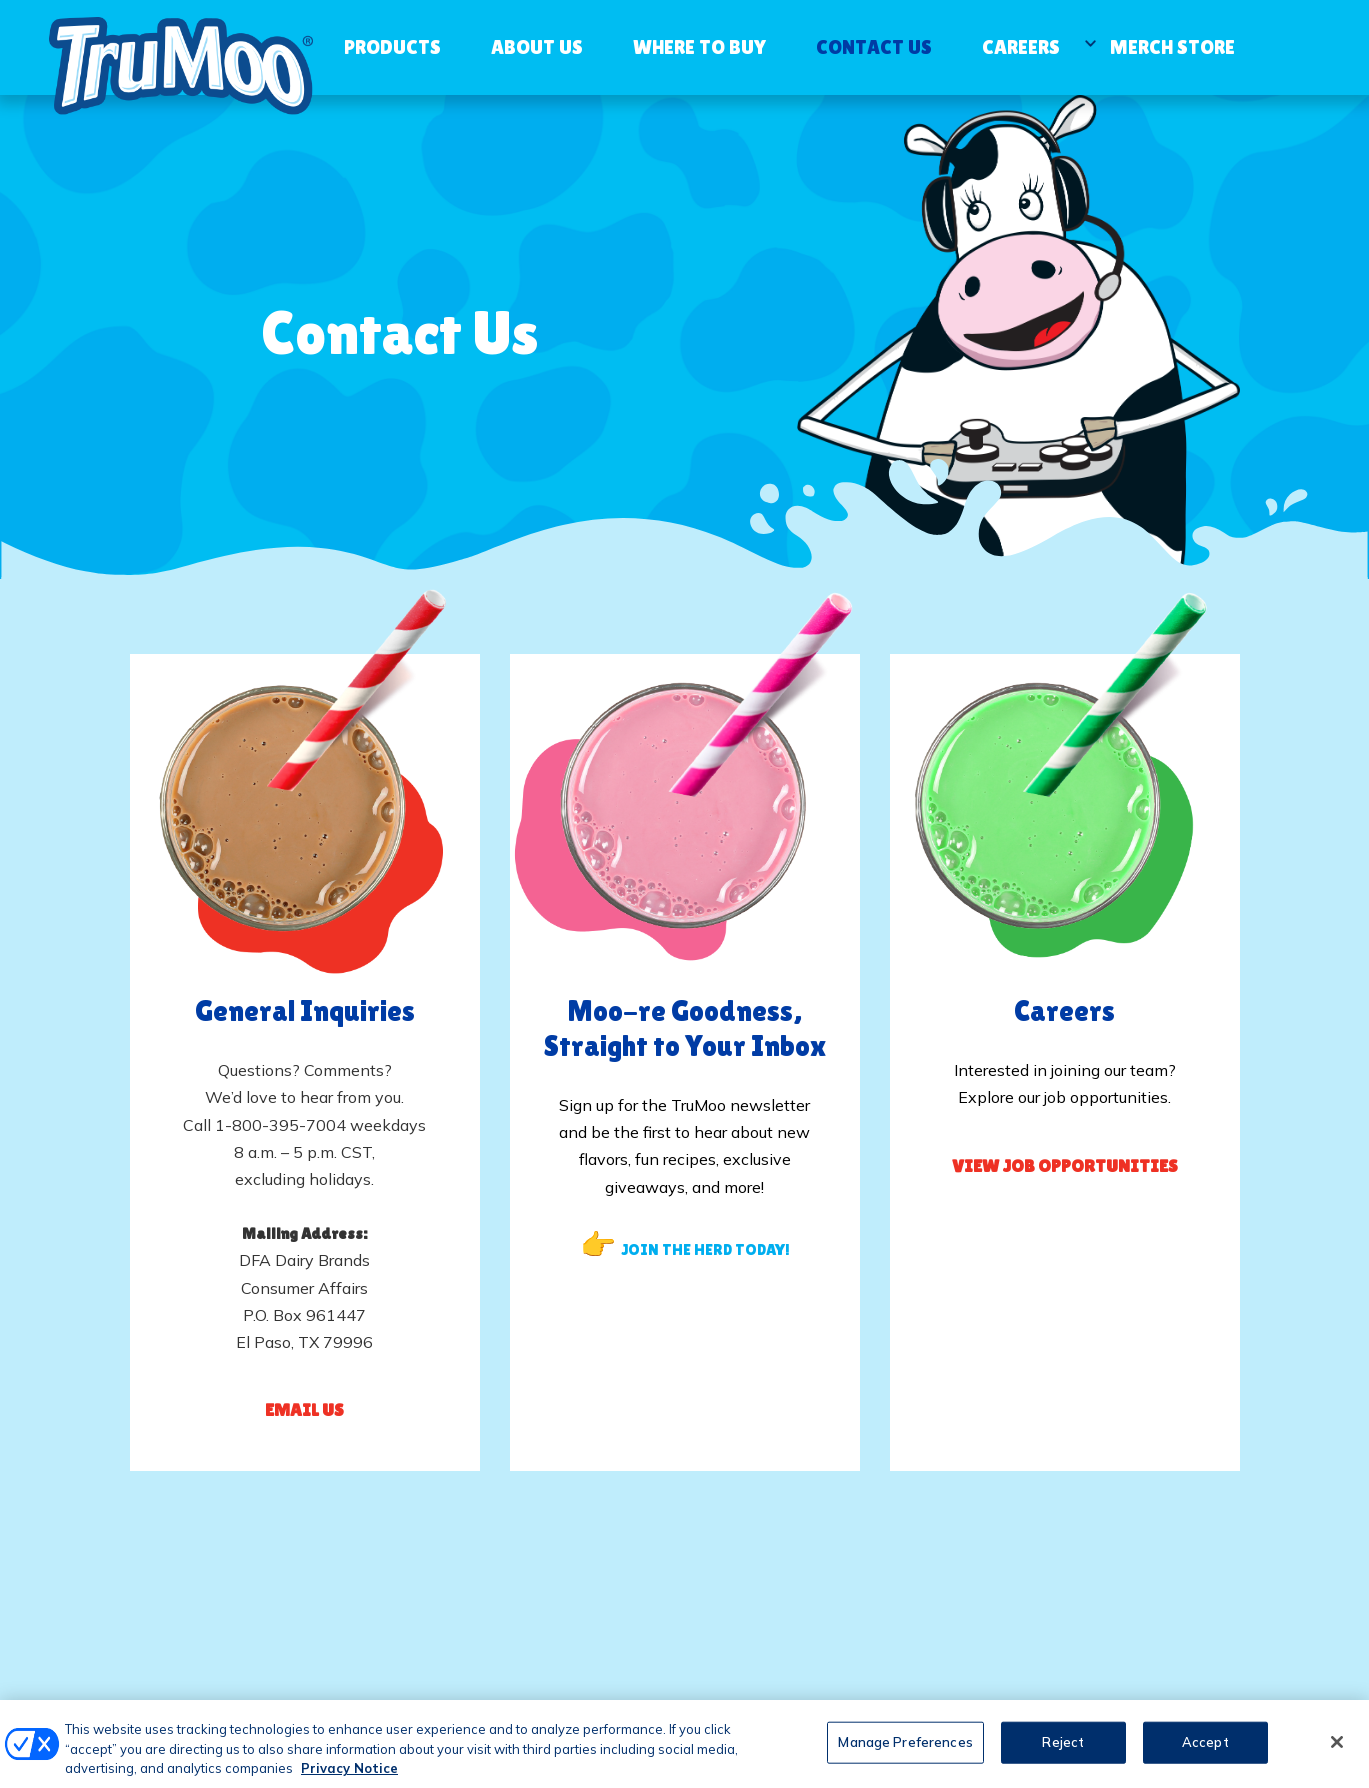 Image resolution: width=1369 pixels, height=1788 pixels. What do you see at coordinates (304, 1409) in the screenshot?
I see `Email Us` at bounding box center [304, 1409].